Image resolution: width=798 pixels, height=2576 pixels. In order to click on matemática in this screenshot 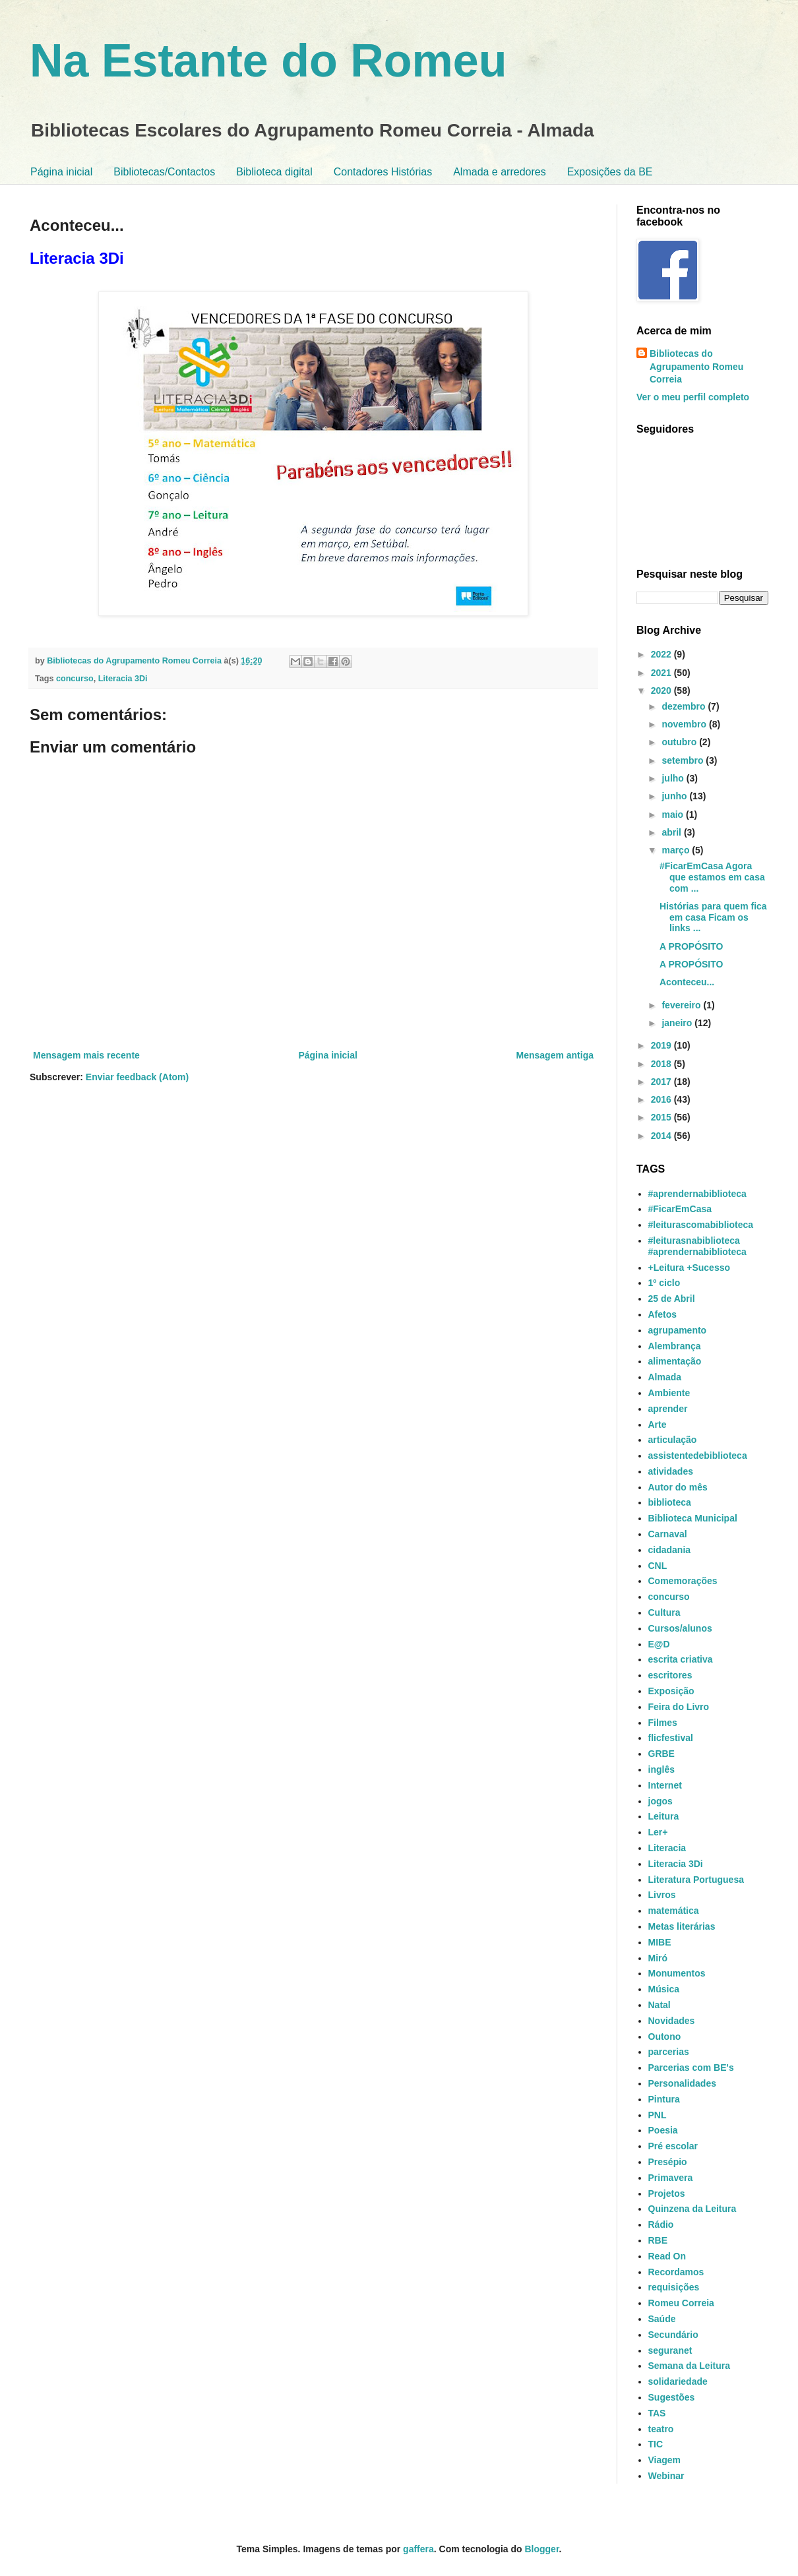, I will do `click(673, 1910)`.